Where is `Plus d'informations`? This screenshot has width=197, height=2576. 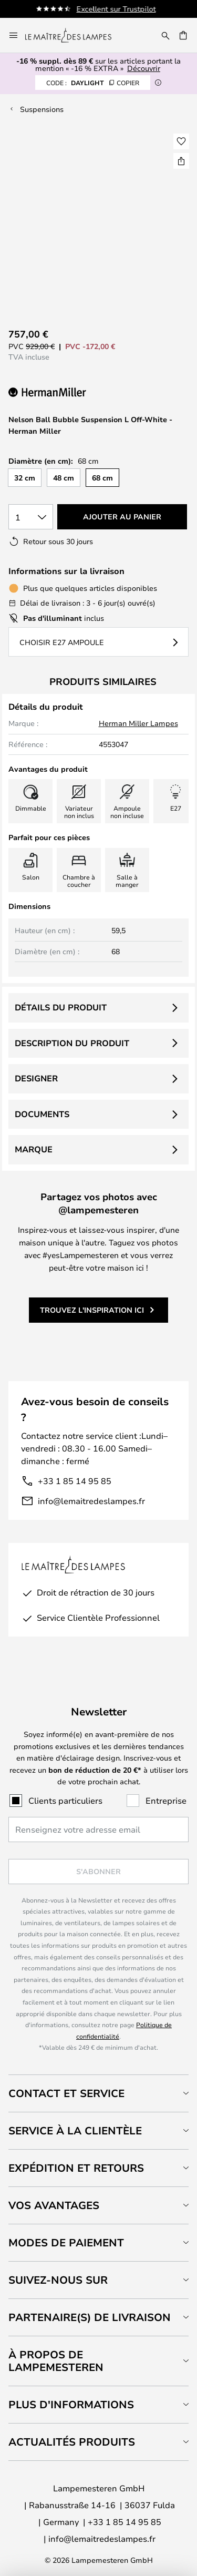
Plus d'informations is located at coordinates (71, 2404).